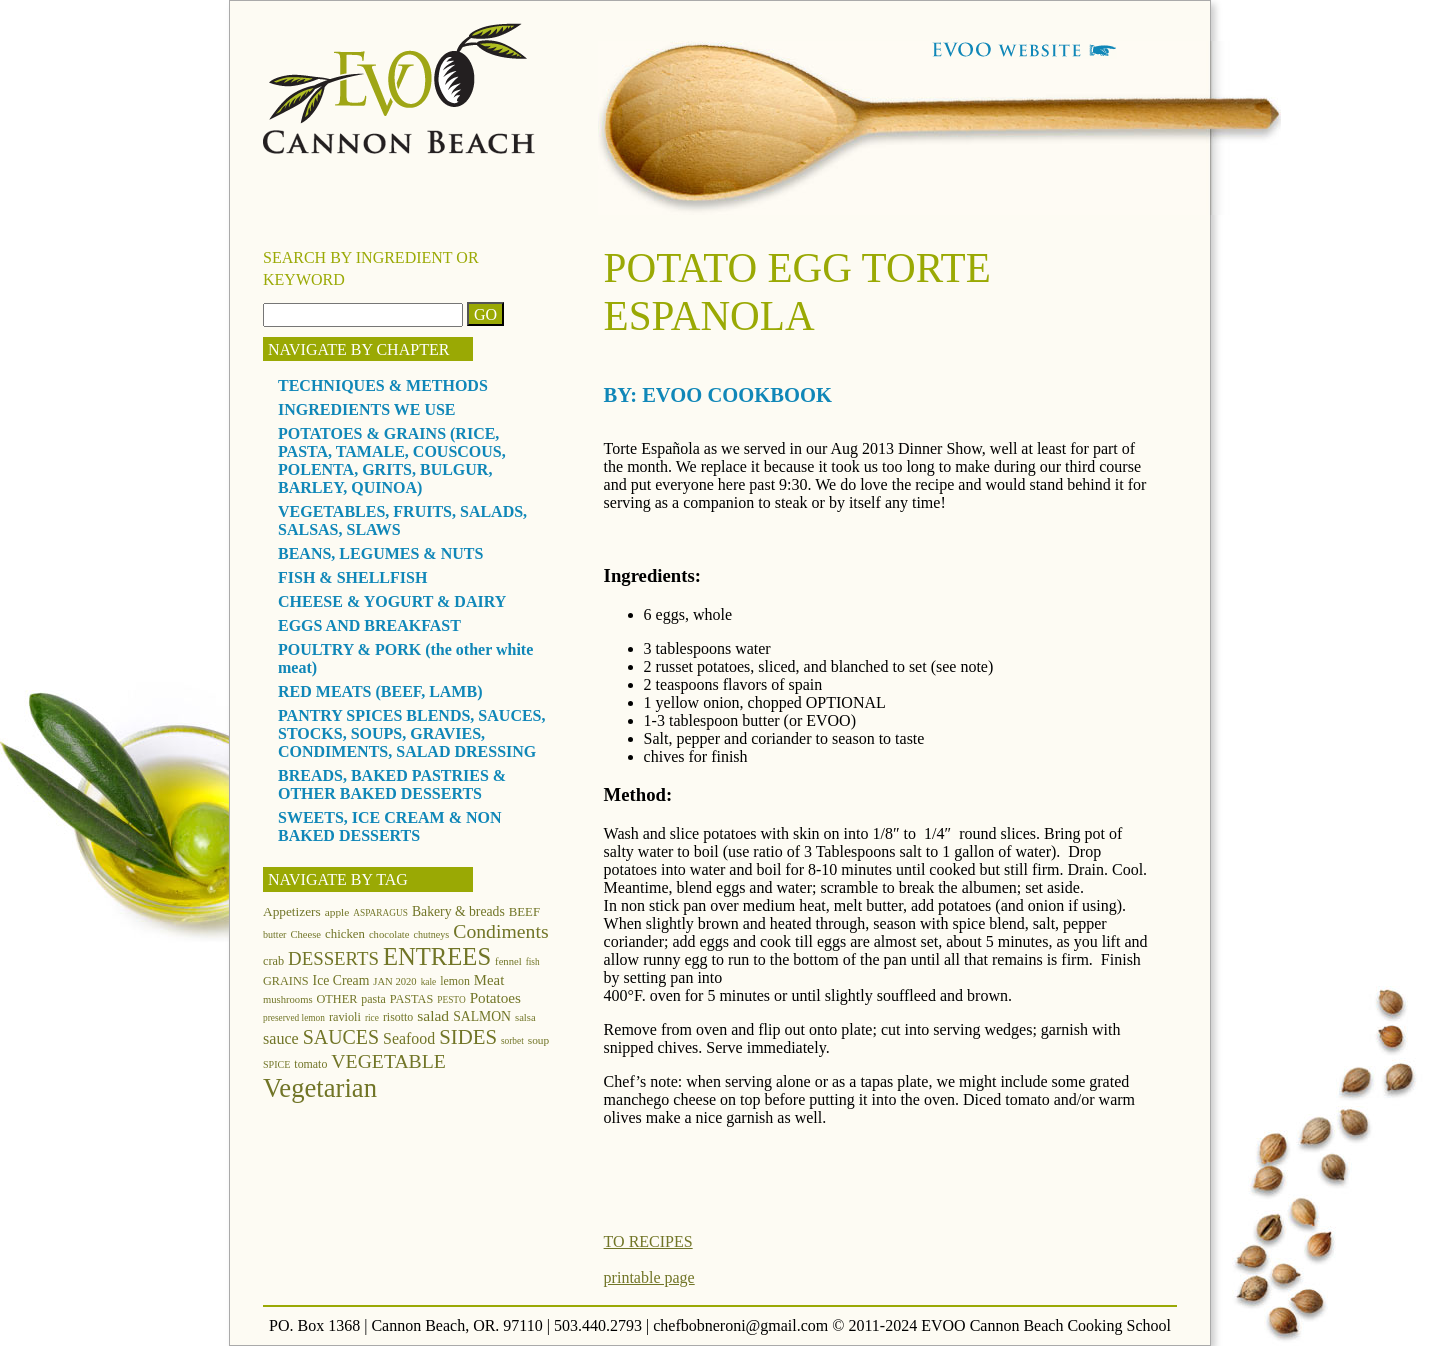  What do you see at coordinates (373, 999) in the screenshot?
I see `pasta [pasta (14 items)]` at bounding box center [373, 999].